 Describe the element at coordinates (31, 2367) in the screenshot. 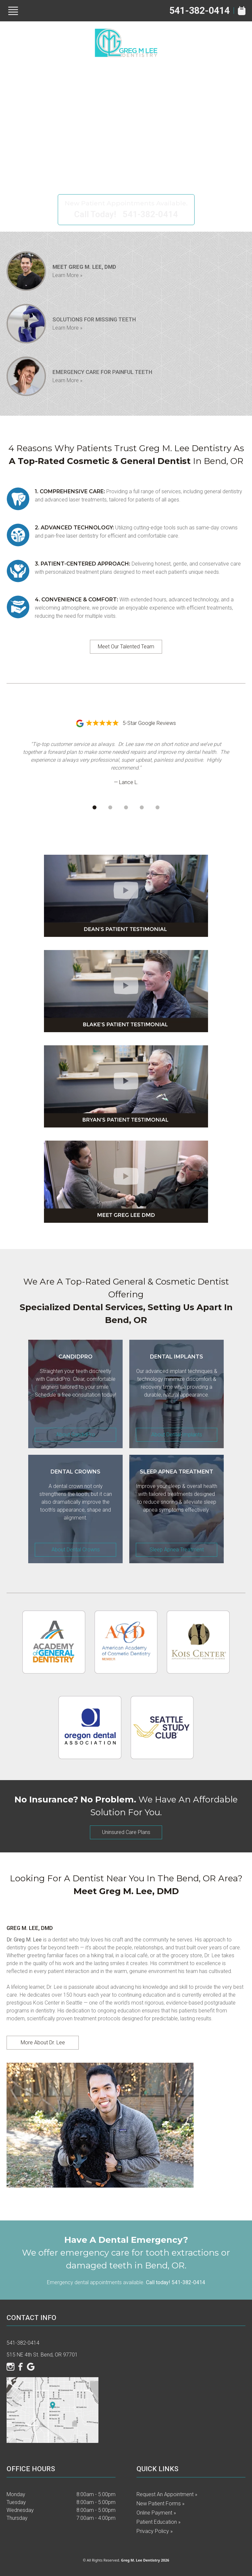

I see `[Google]` at that location.